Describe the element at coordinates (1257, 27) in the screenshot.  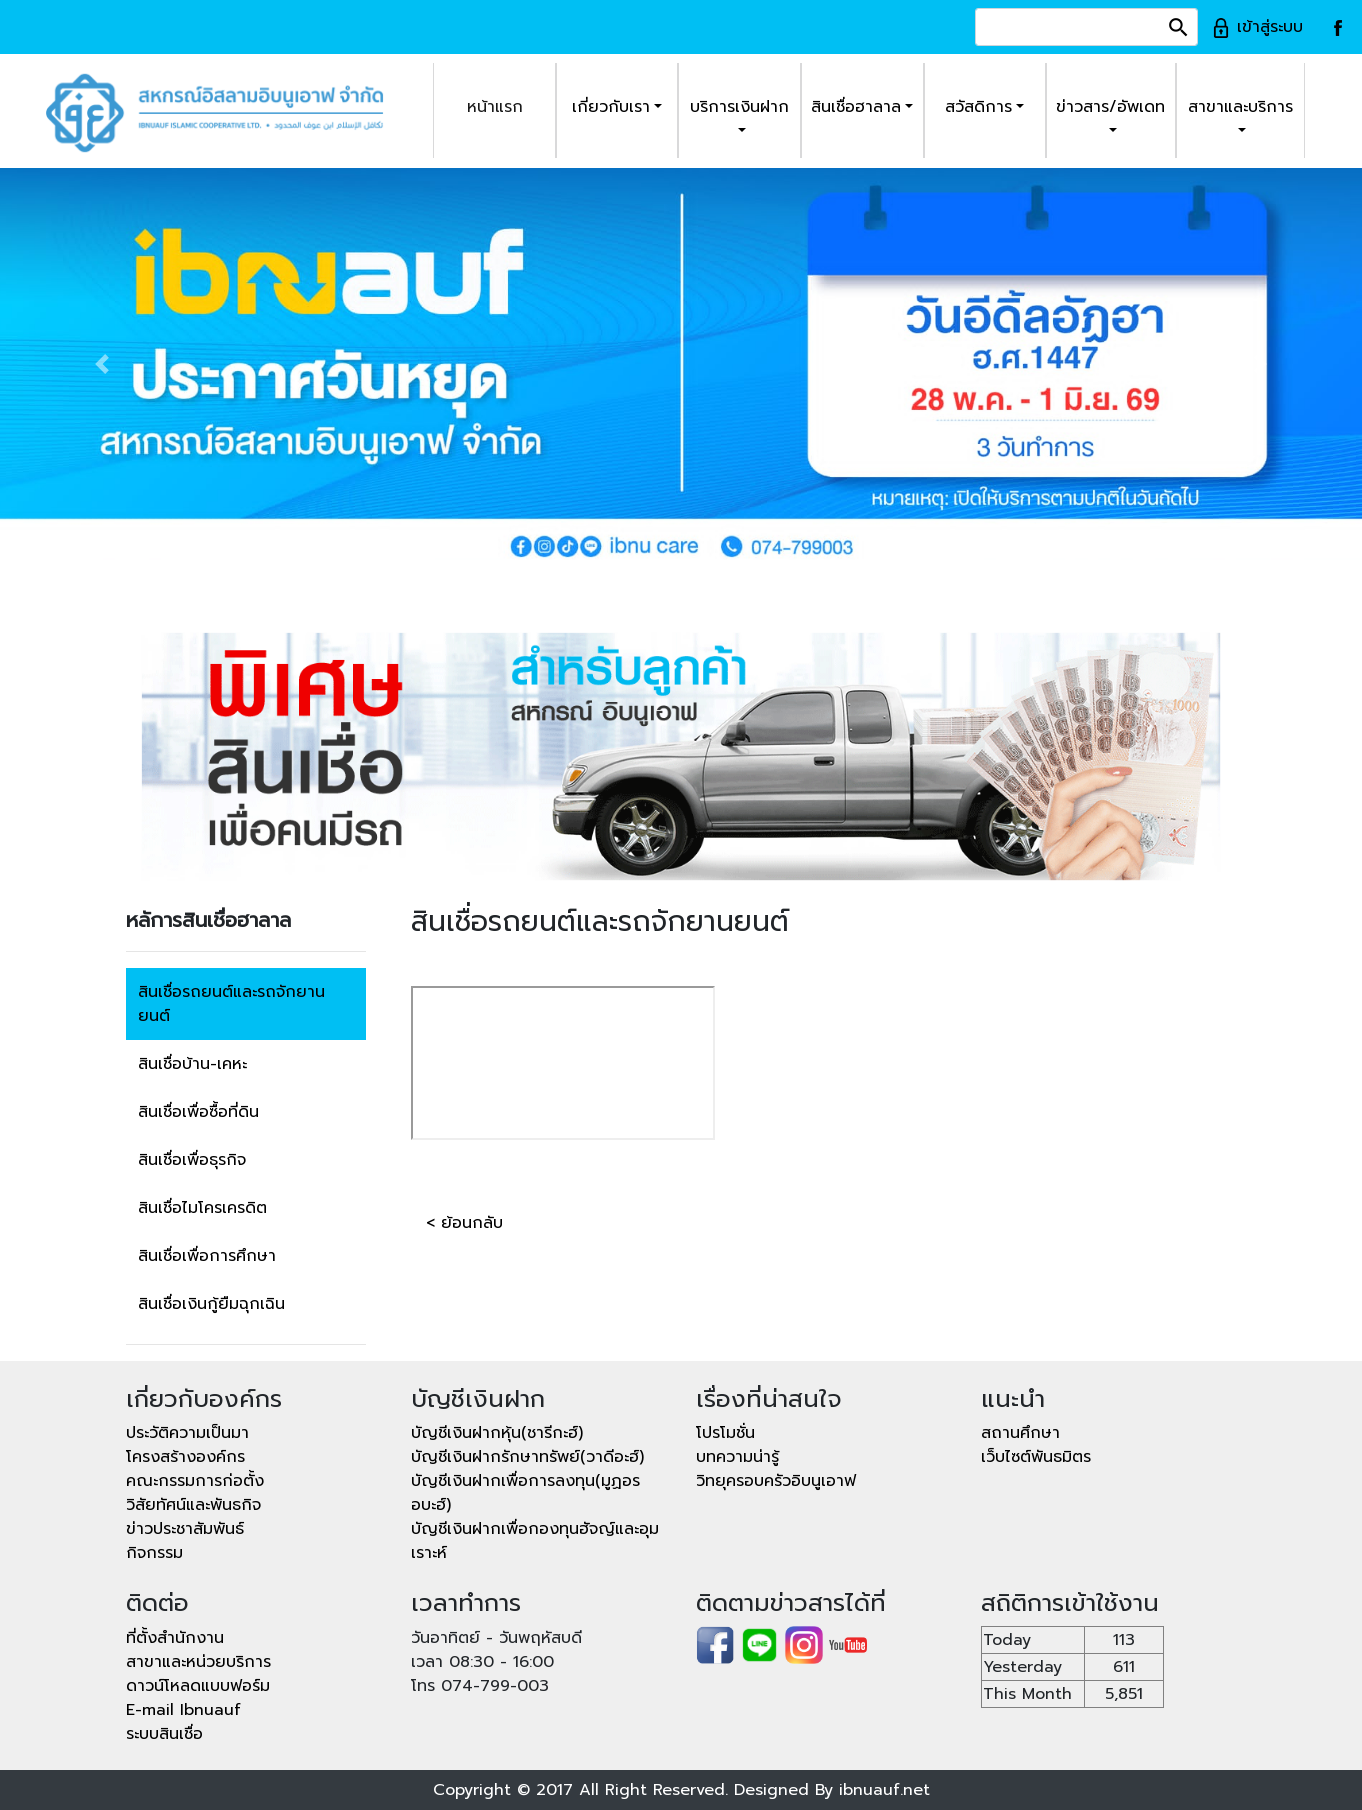
I see `เข้าสู่ระบบ` at that location.